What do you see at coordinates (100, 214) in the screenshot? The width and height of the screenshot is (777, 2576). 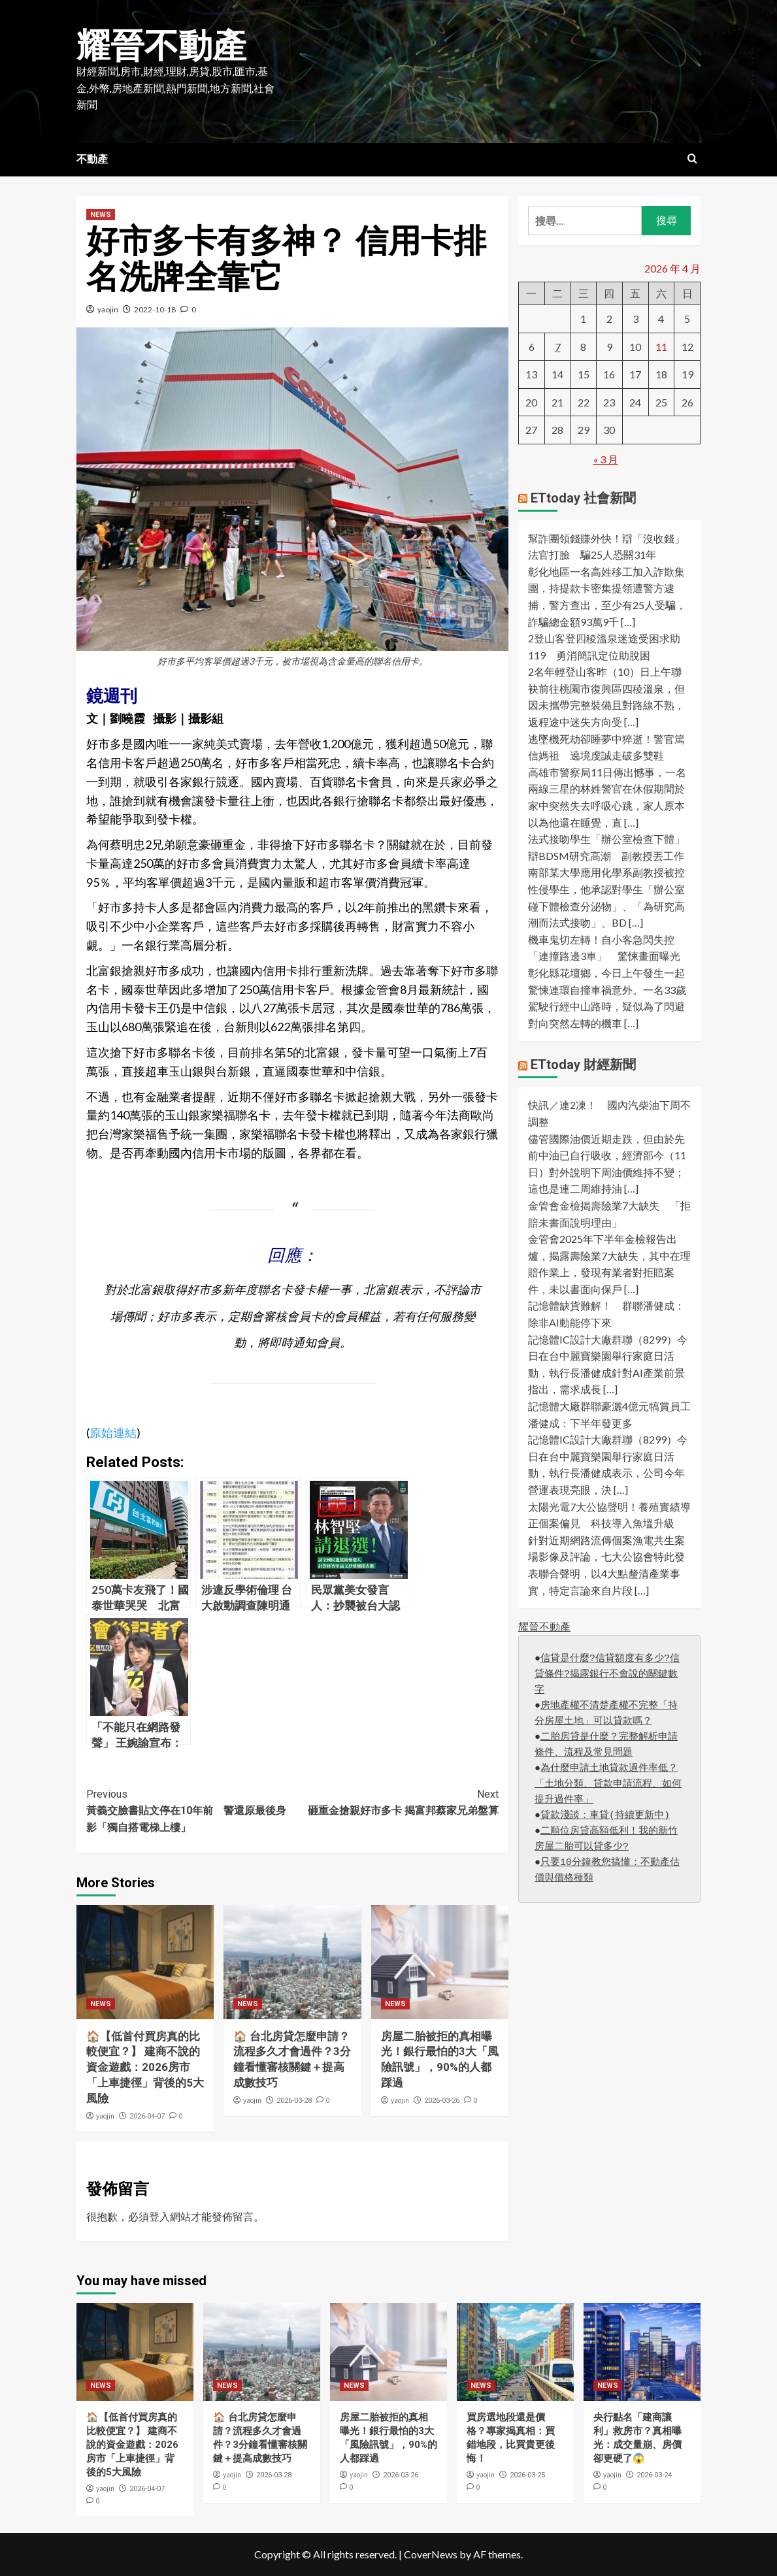 I see `NEWS` at bounding box center [100, 214].